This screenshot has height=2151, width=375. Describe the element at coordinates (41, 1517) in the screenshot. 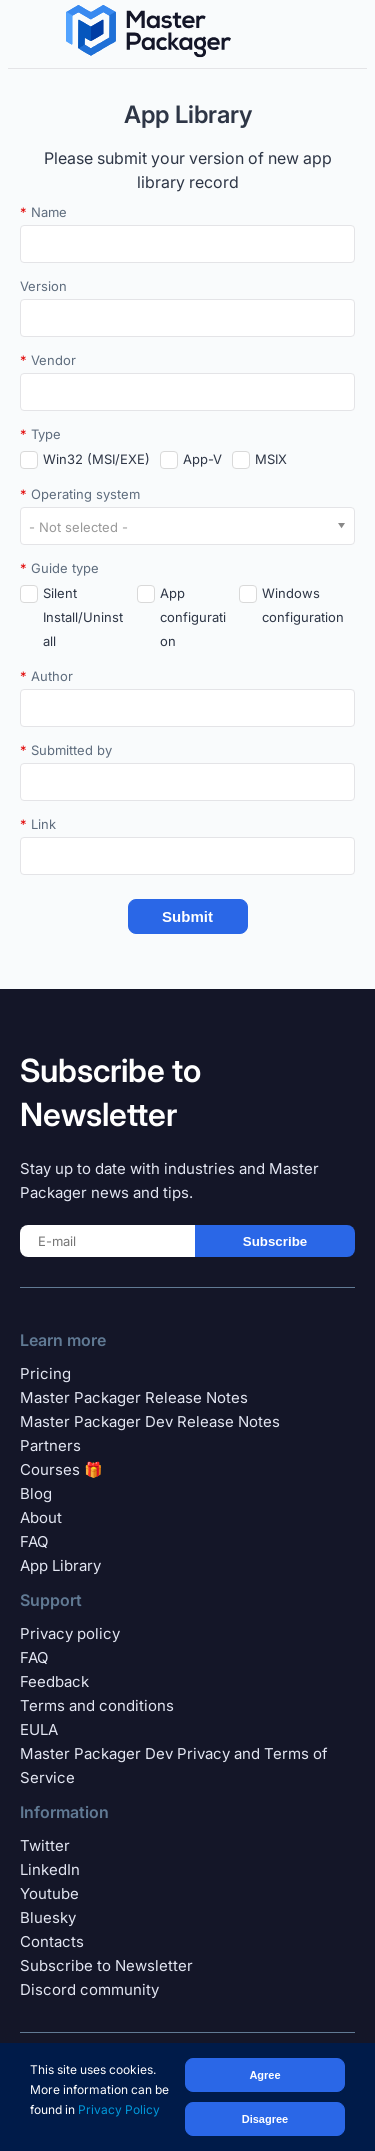

I see `About` at that location.